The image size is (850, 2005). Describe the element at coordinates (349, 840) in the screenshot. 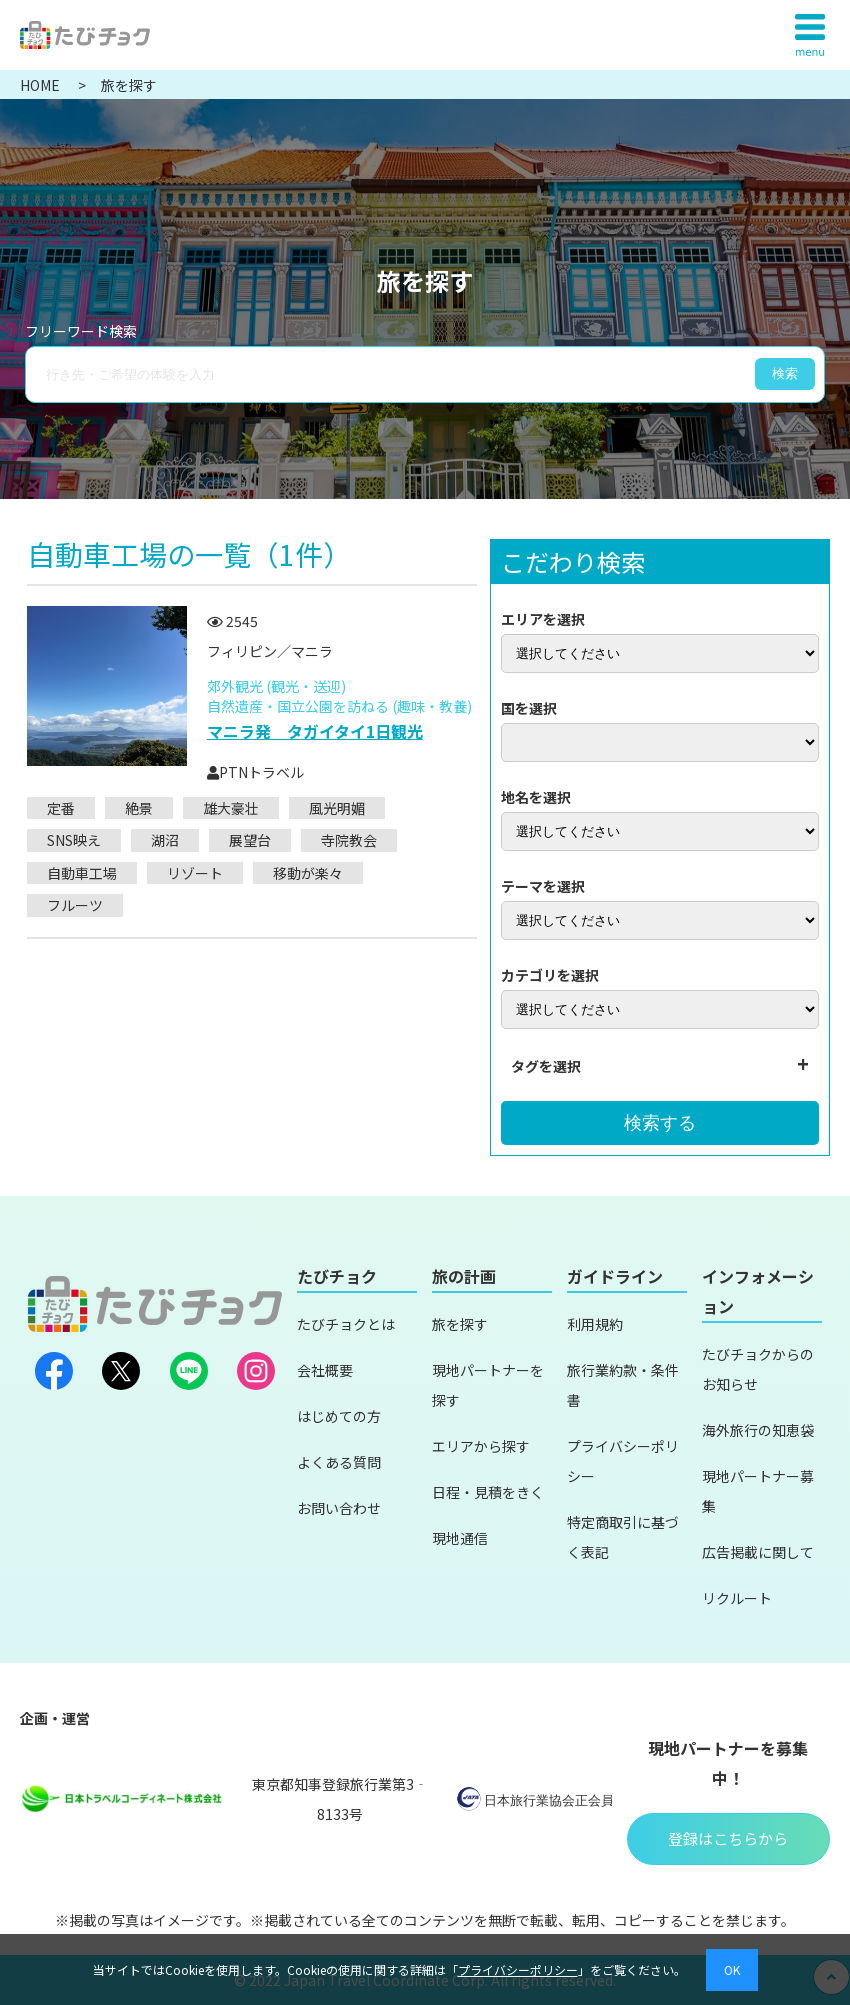

I see `寺院教会` at that location.